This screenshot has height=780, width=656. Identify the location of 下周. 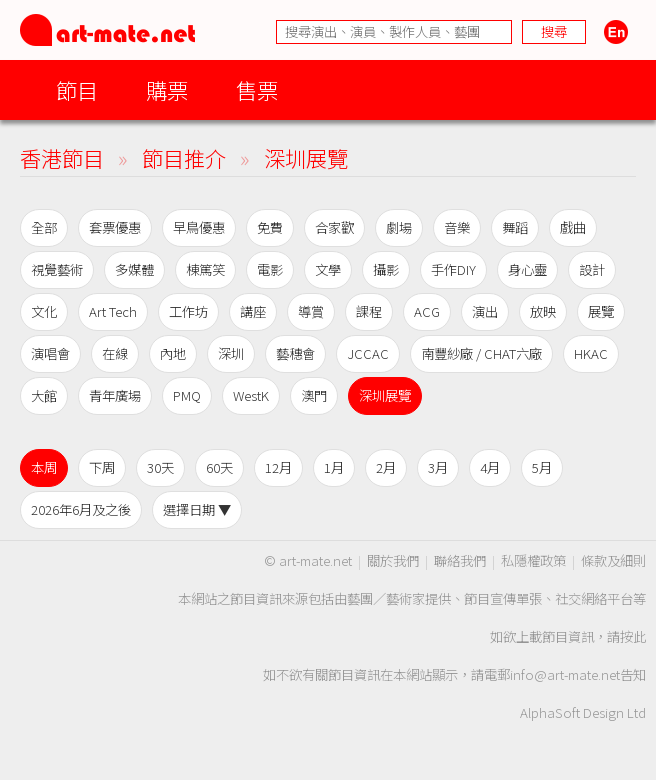
(102, 467).